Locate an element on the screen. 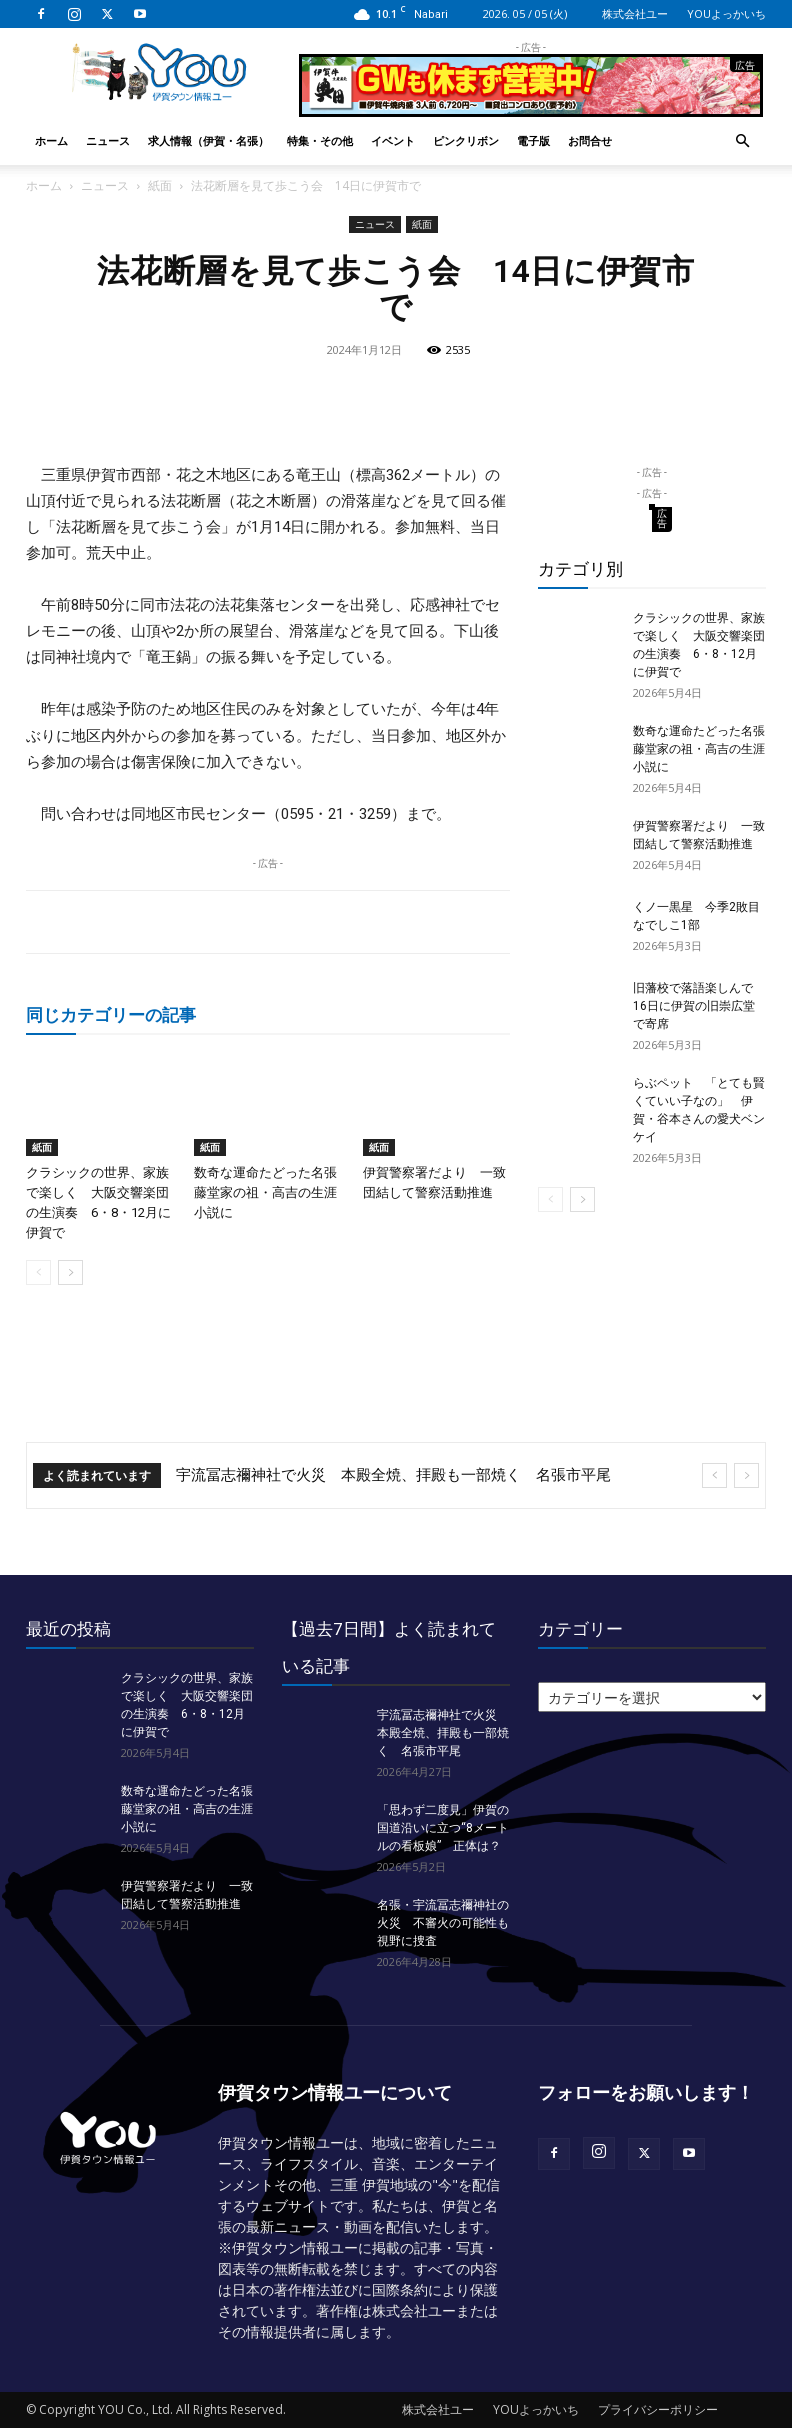  「思わず二度見」伊賀の国道沿いに立つ“8メートルの看板娘” 正体は？ is located at coordinates (443, 1828).